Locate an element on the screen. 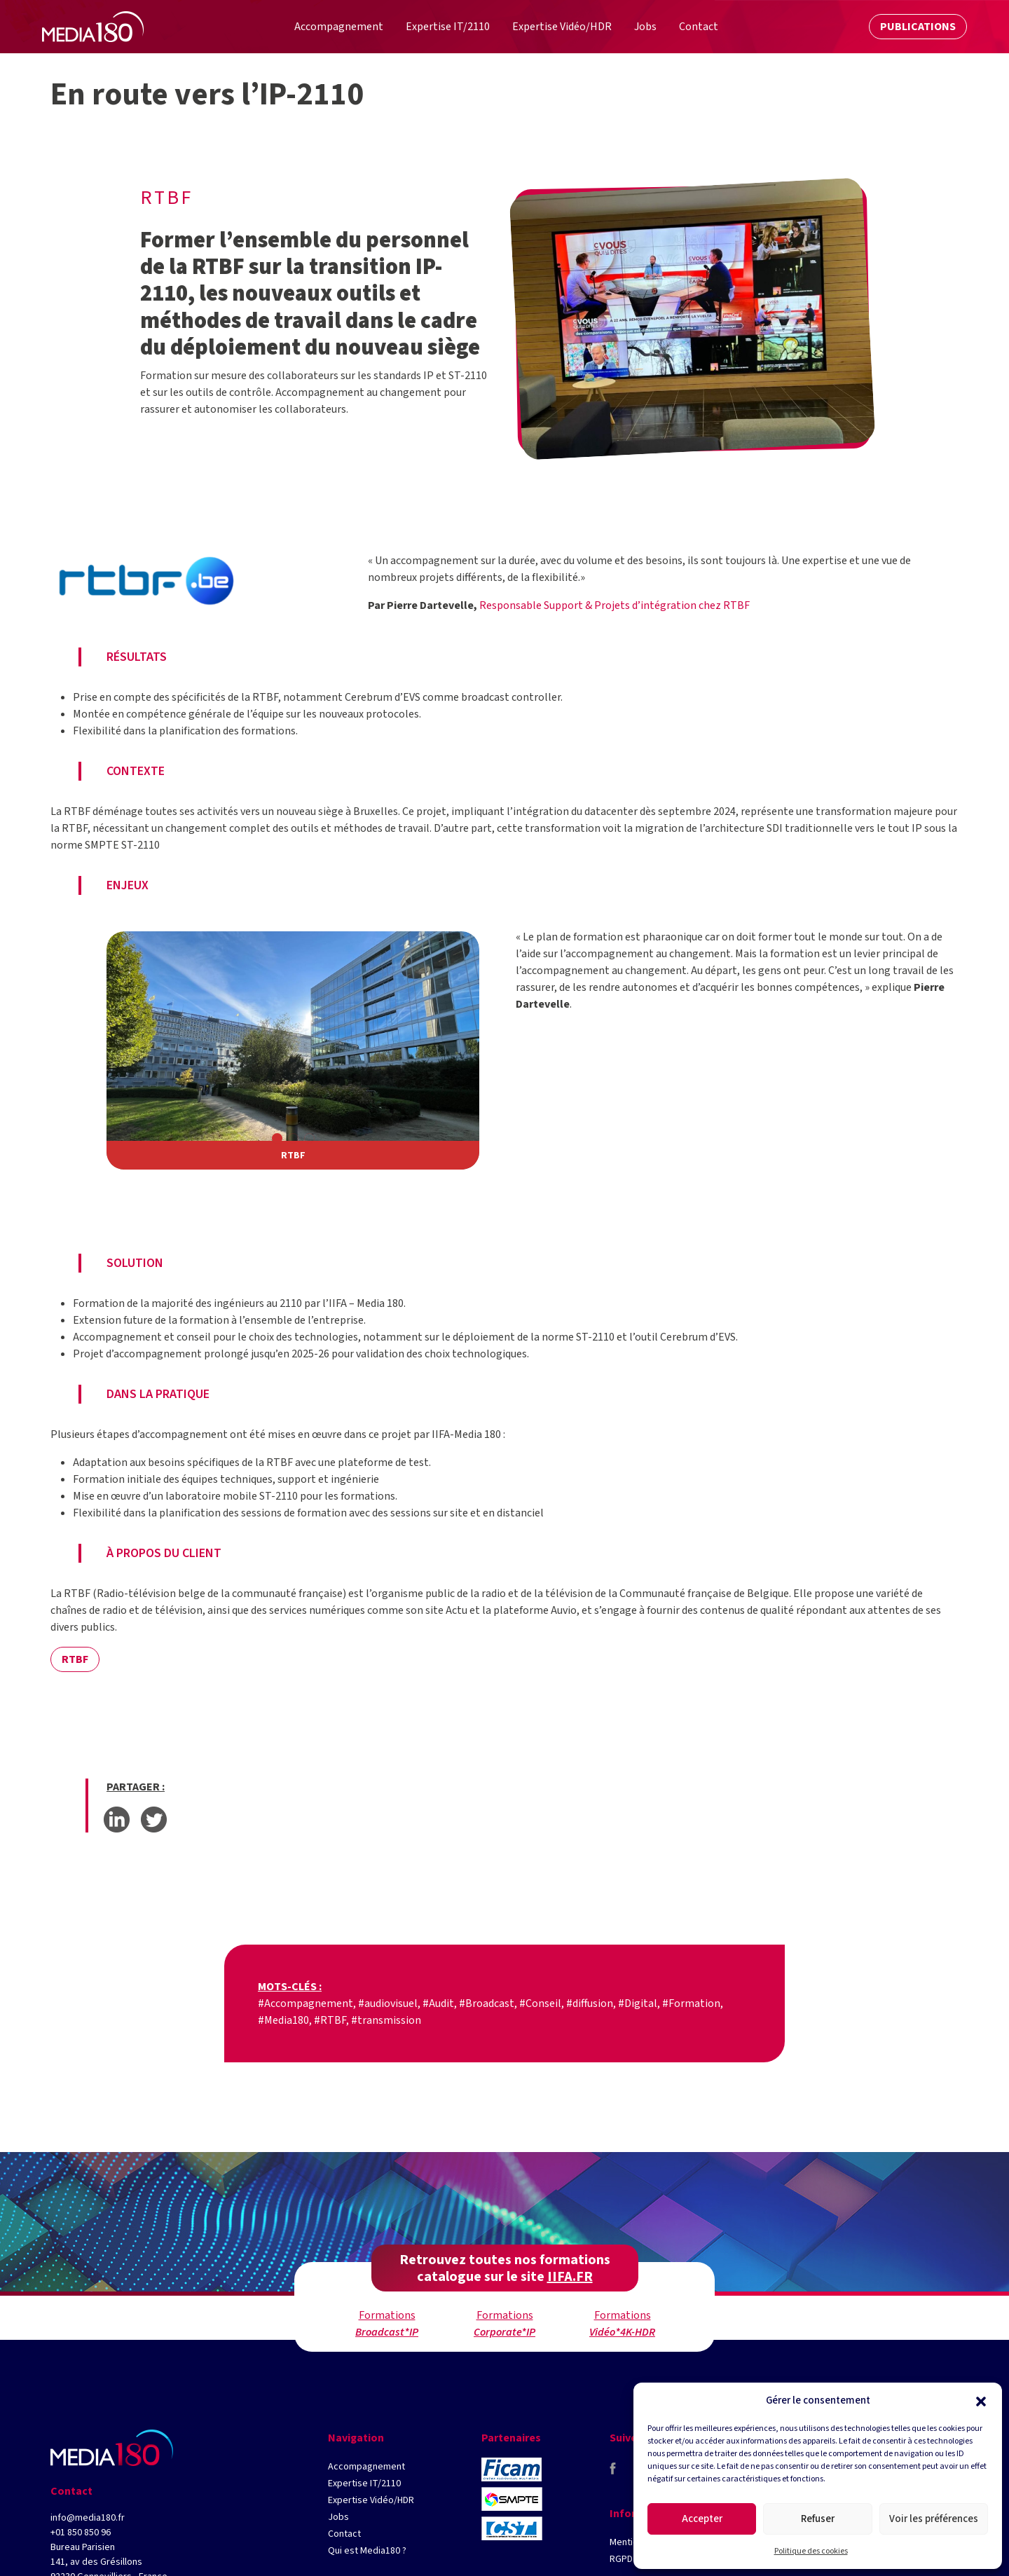  +01 850 850 96 is located at coordinates (80, 2533).